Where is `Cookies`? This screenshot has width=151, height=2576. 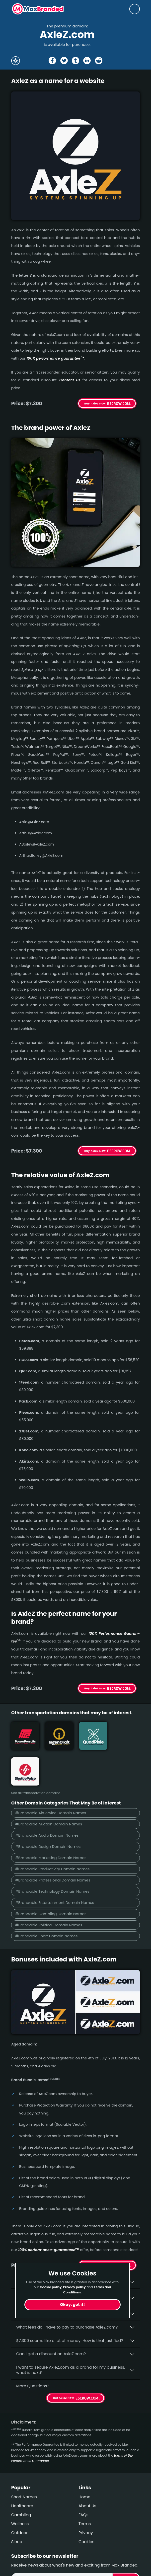 Cookies is located at coordinates (86, 2506).